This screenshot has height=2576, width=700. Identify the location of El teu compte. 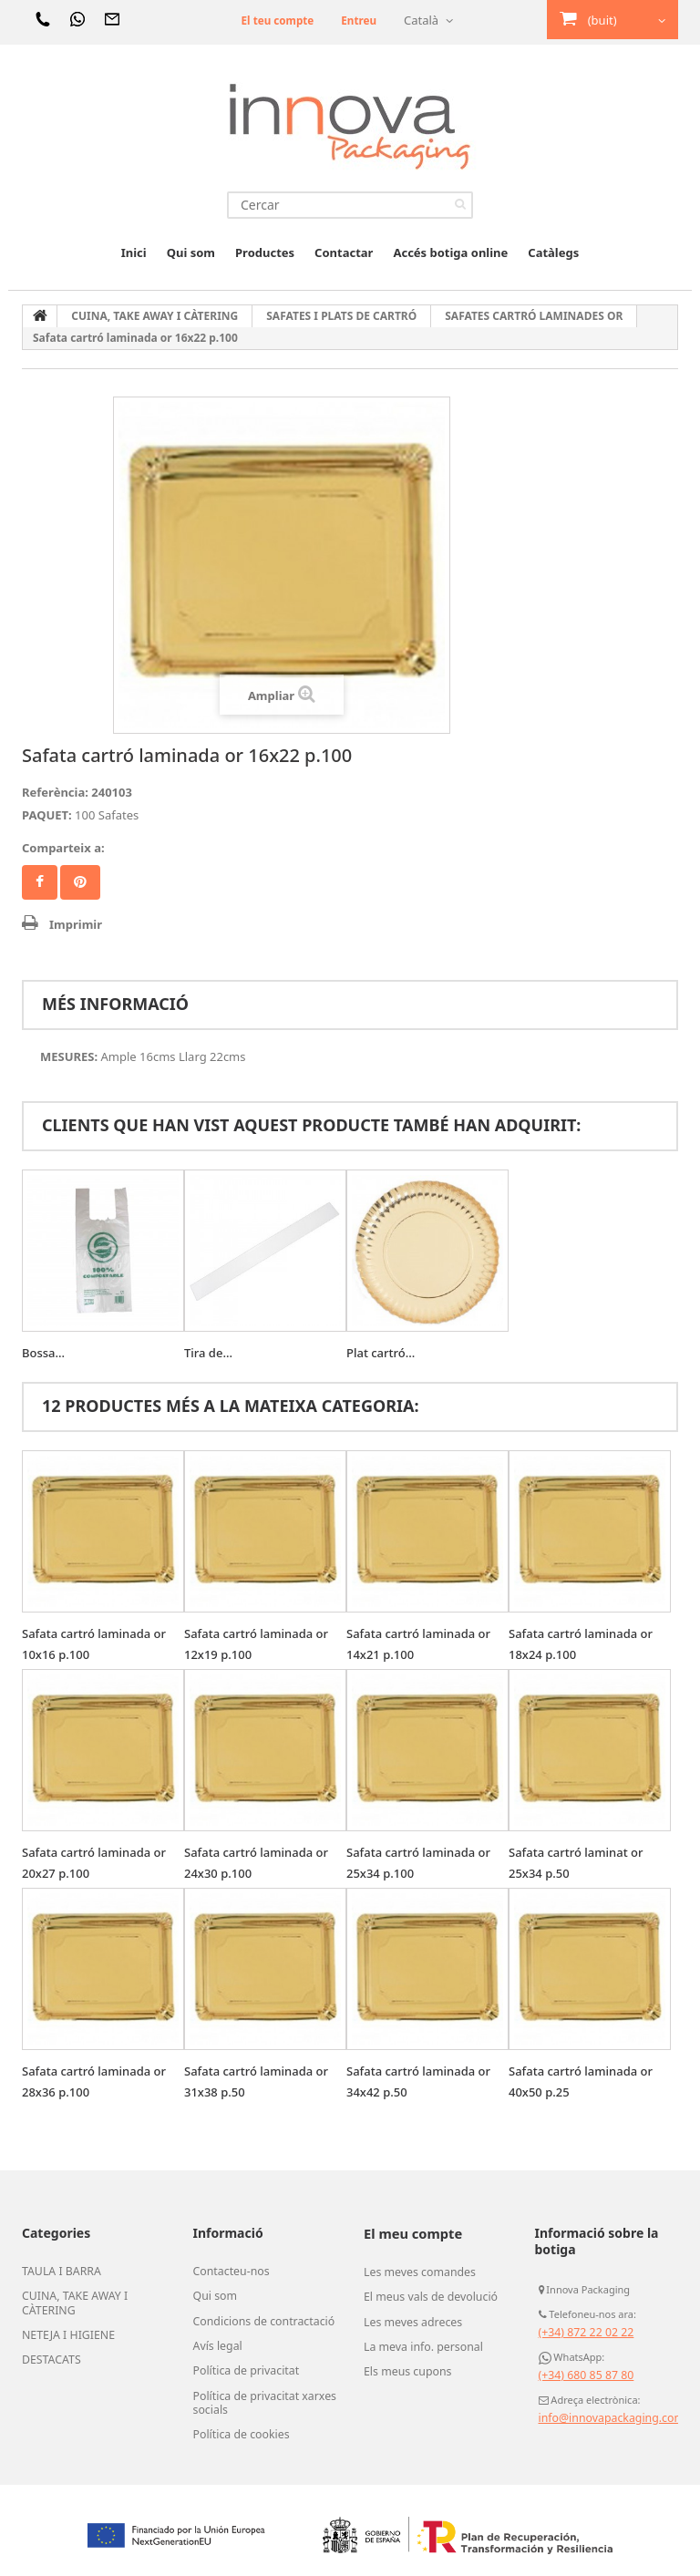
(269, 20).